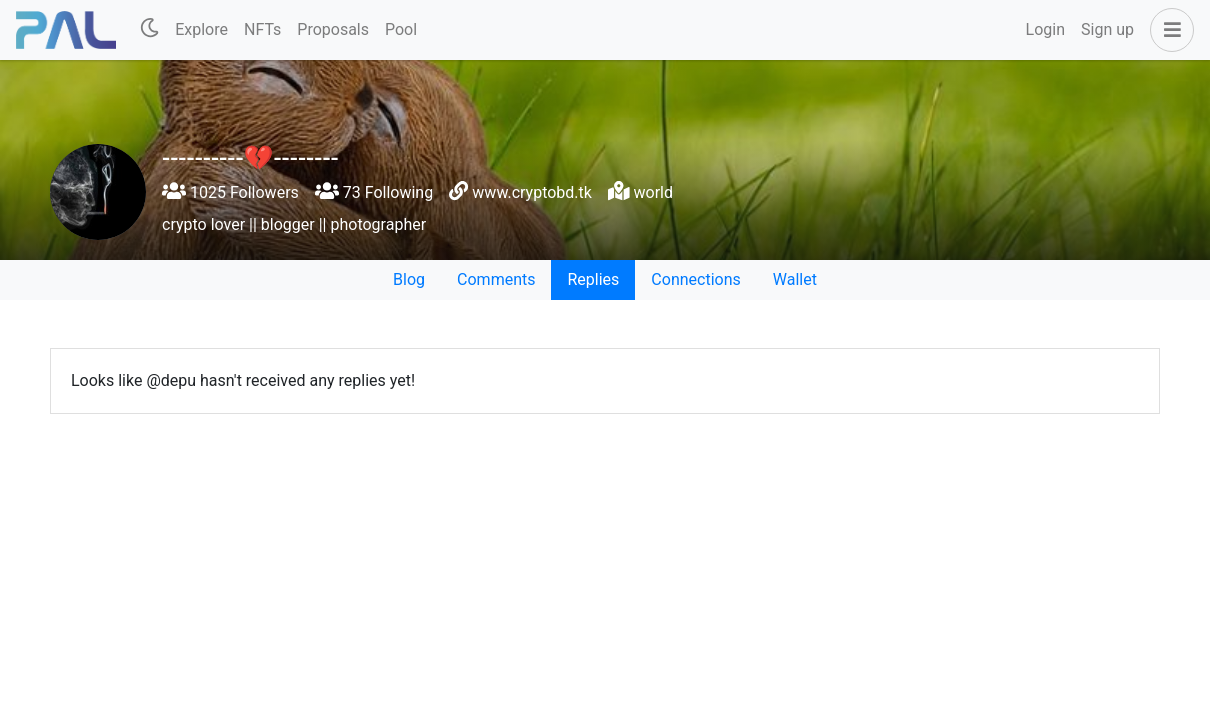  I want to click on Connections, so click(695, 279).